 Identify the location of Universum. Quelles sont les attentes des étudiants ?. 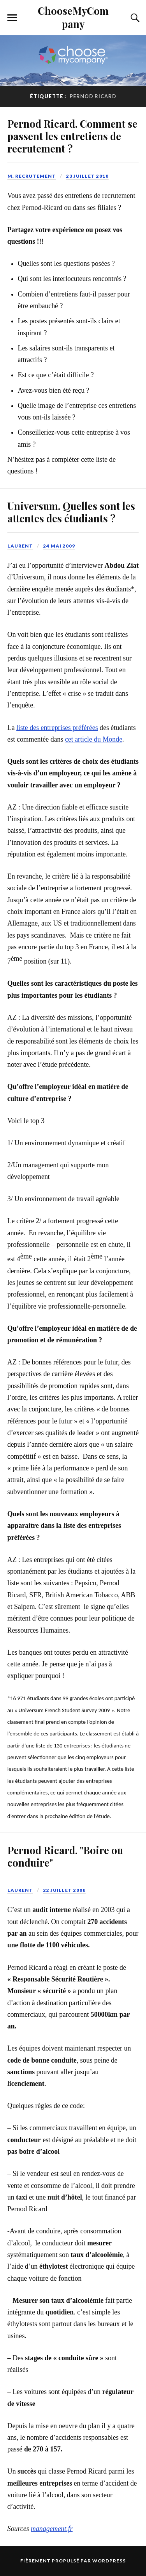
(71, 512).